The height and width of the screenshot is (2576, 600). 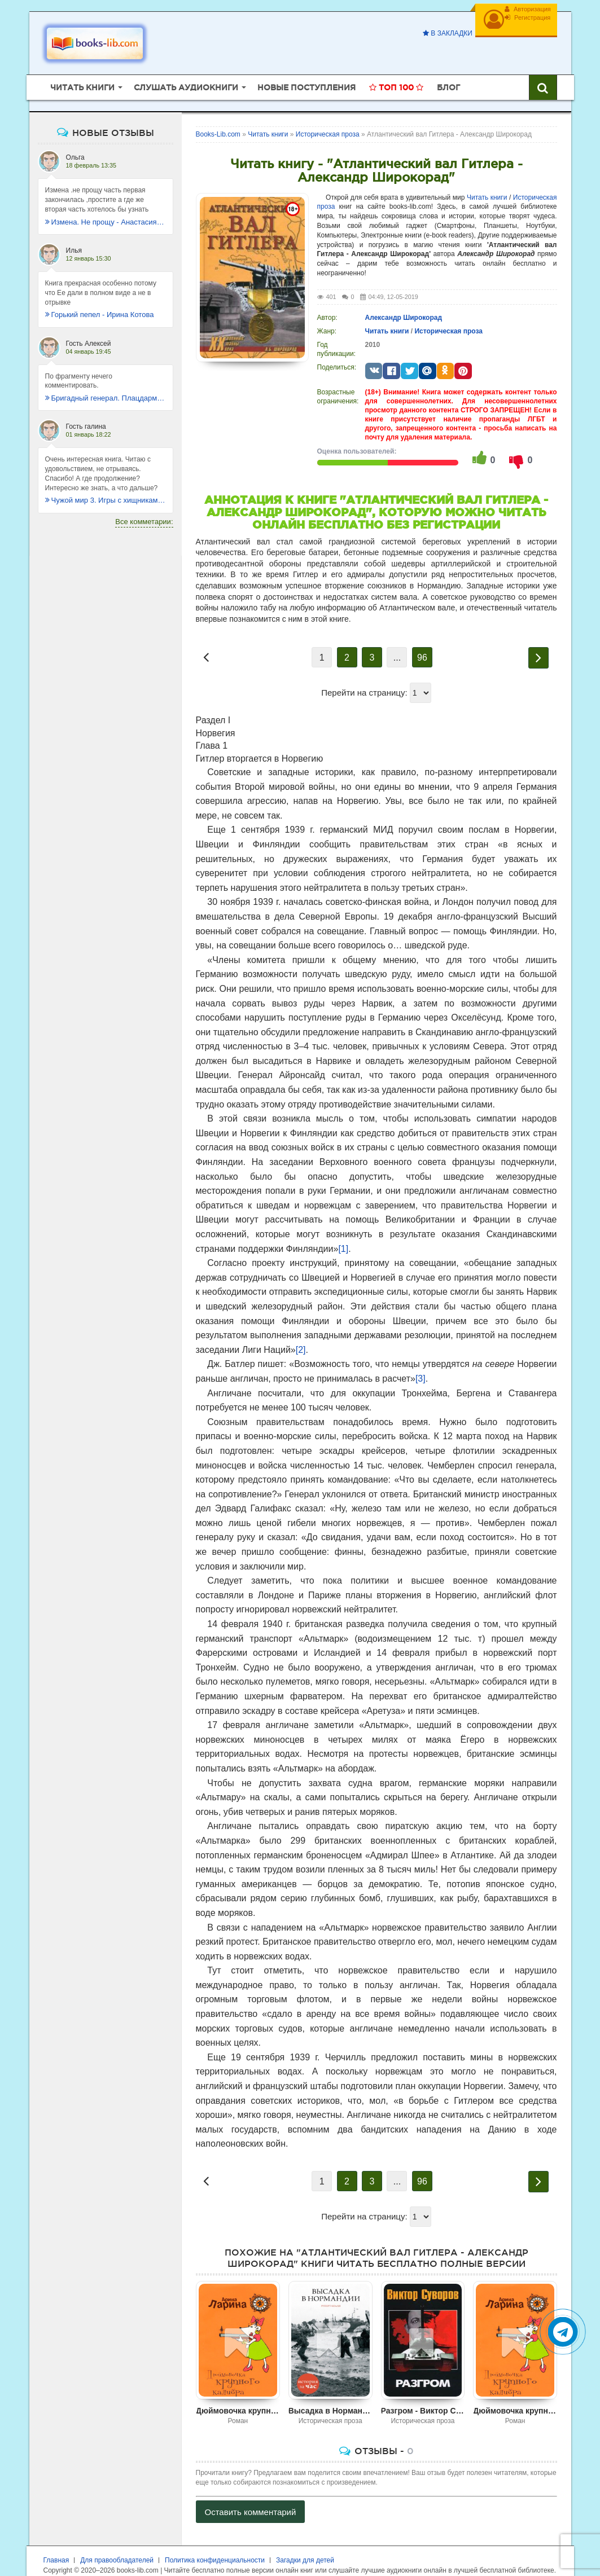 What do you see at coordinates (305, 2543) in the screenshot?
I see `Загадки для детей` at bounding box center [305, 2543].